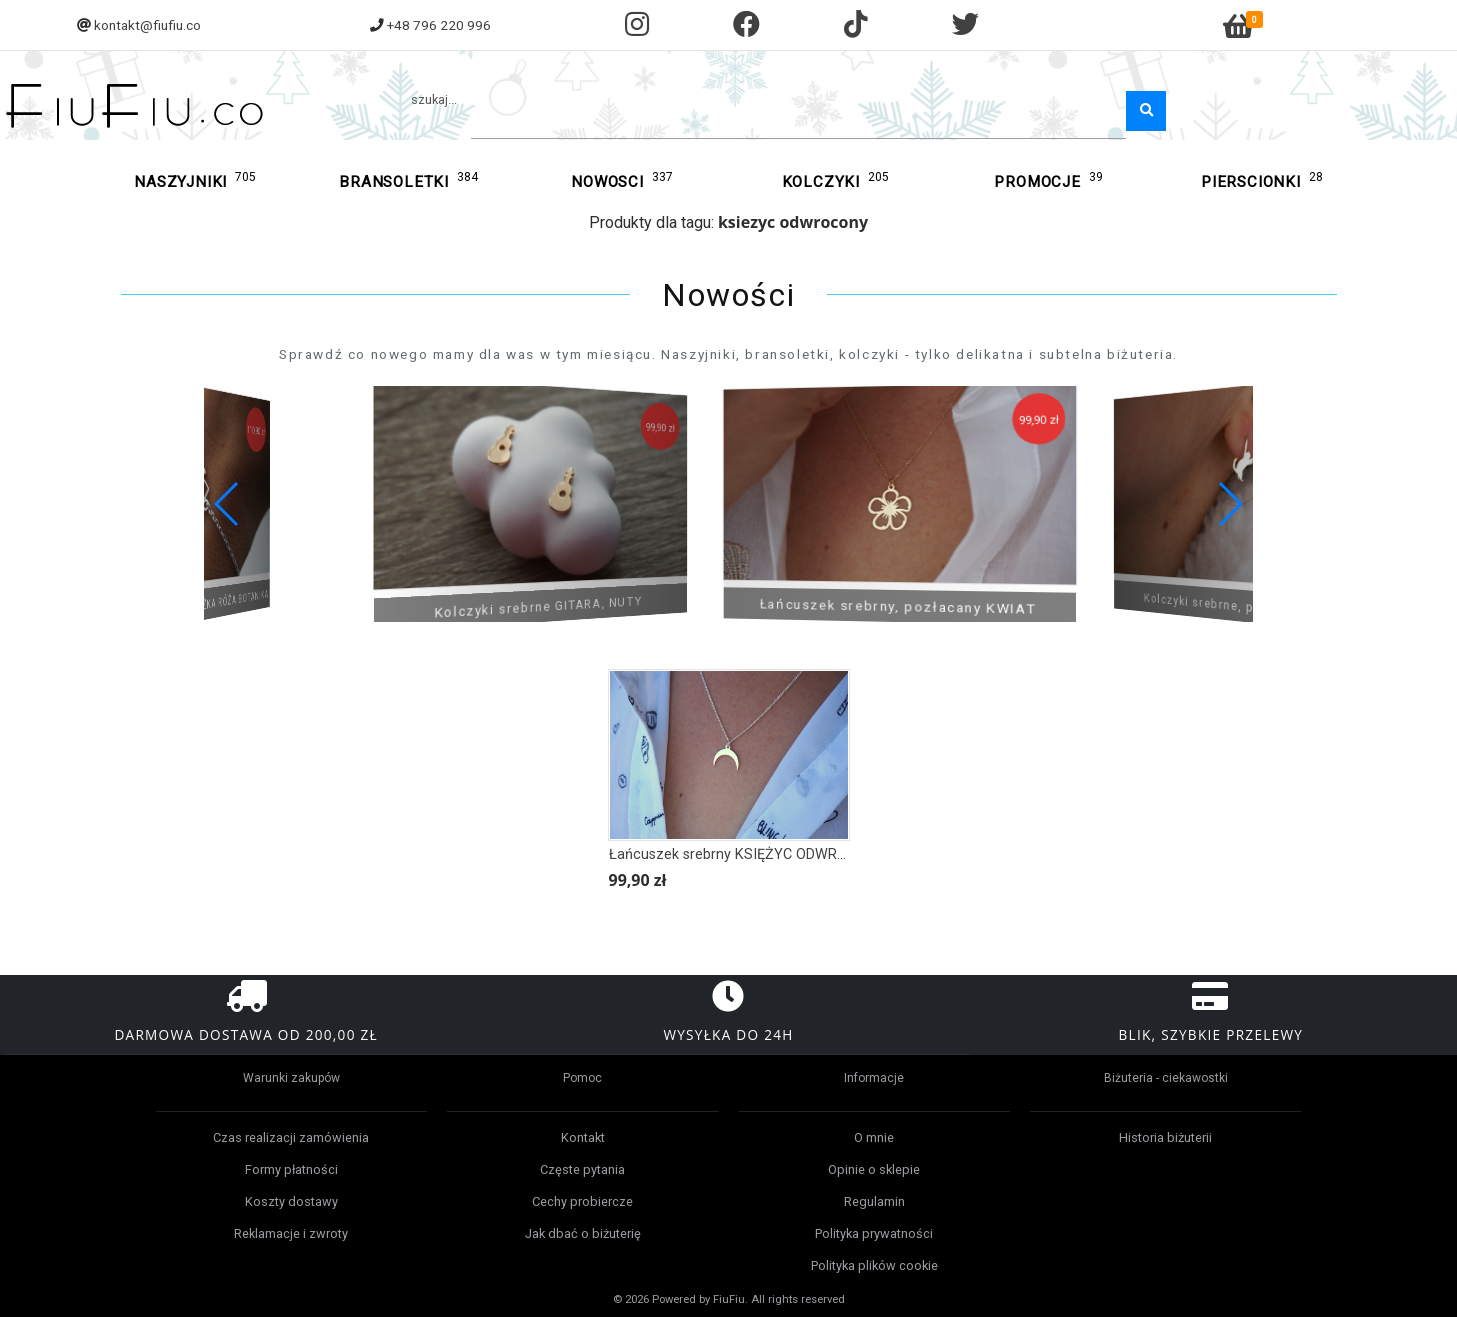 The image size is (1457, 1317). I want to click on Formy płatności, so click(291, 1169).